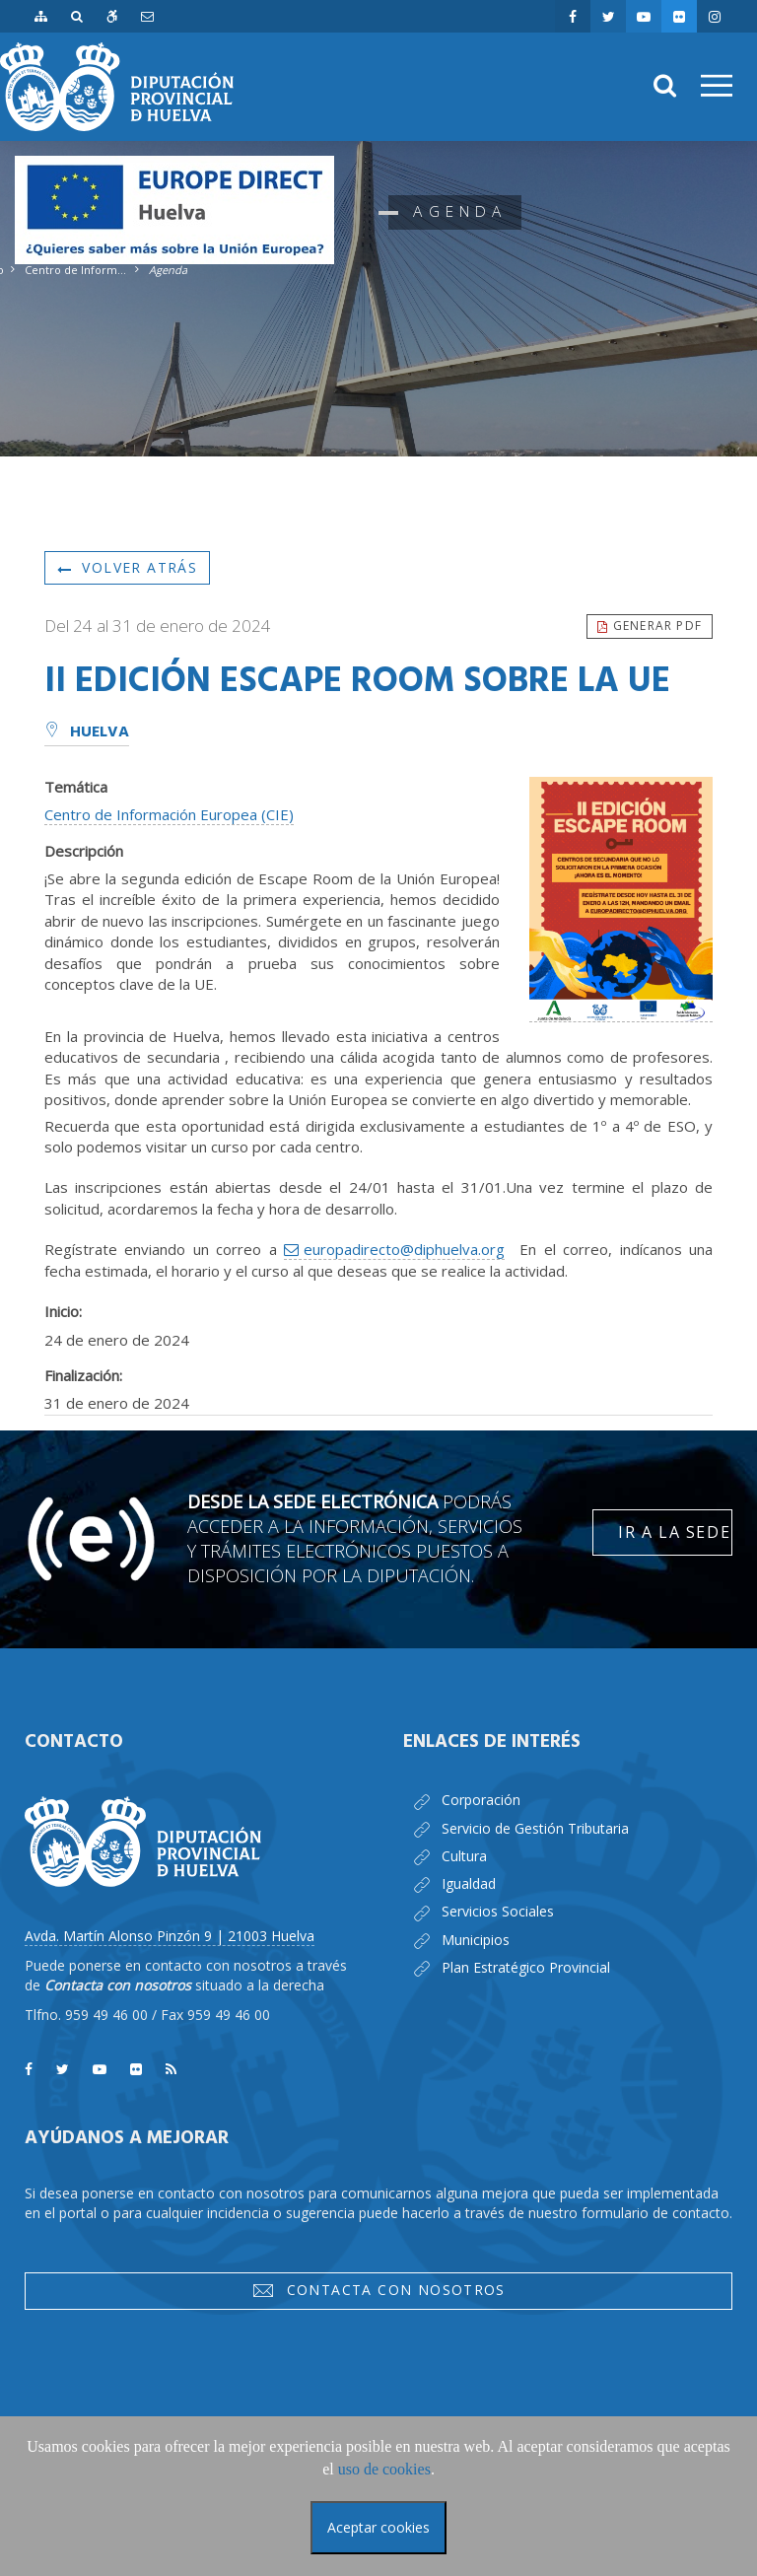  I want to click on Avda. Martín Alonso Pinzón 9 | 21003 Huelva, so click(169, 1935).